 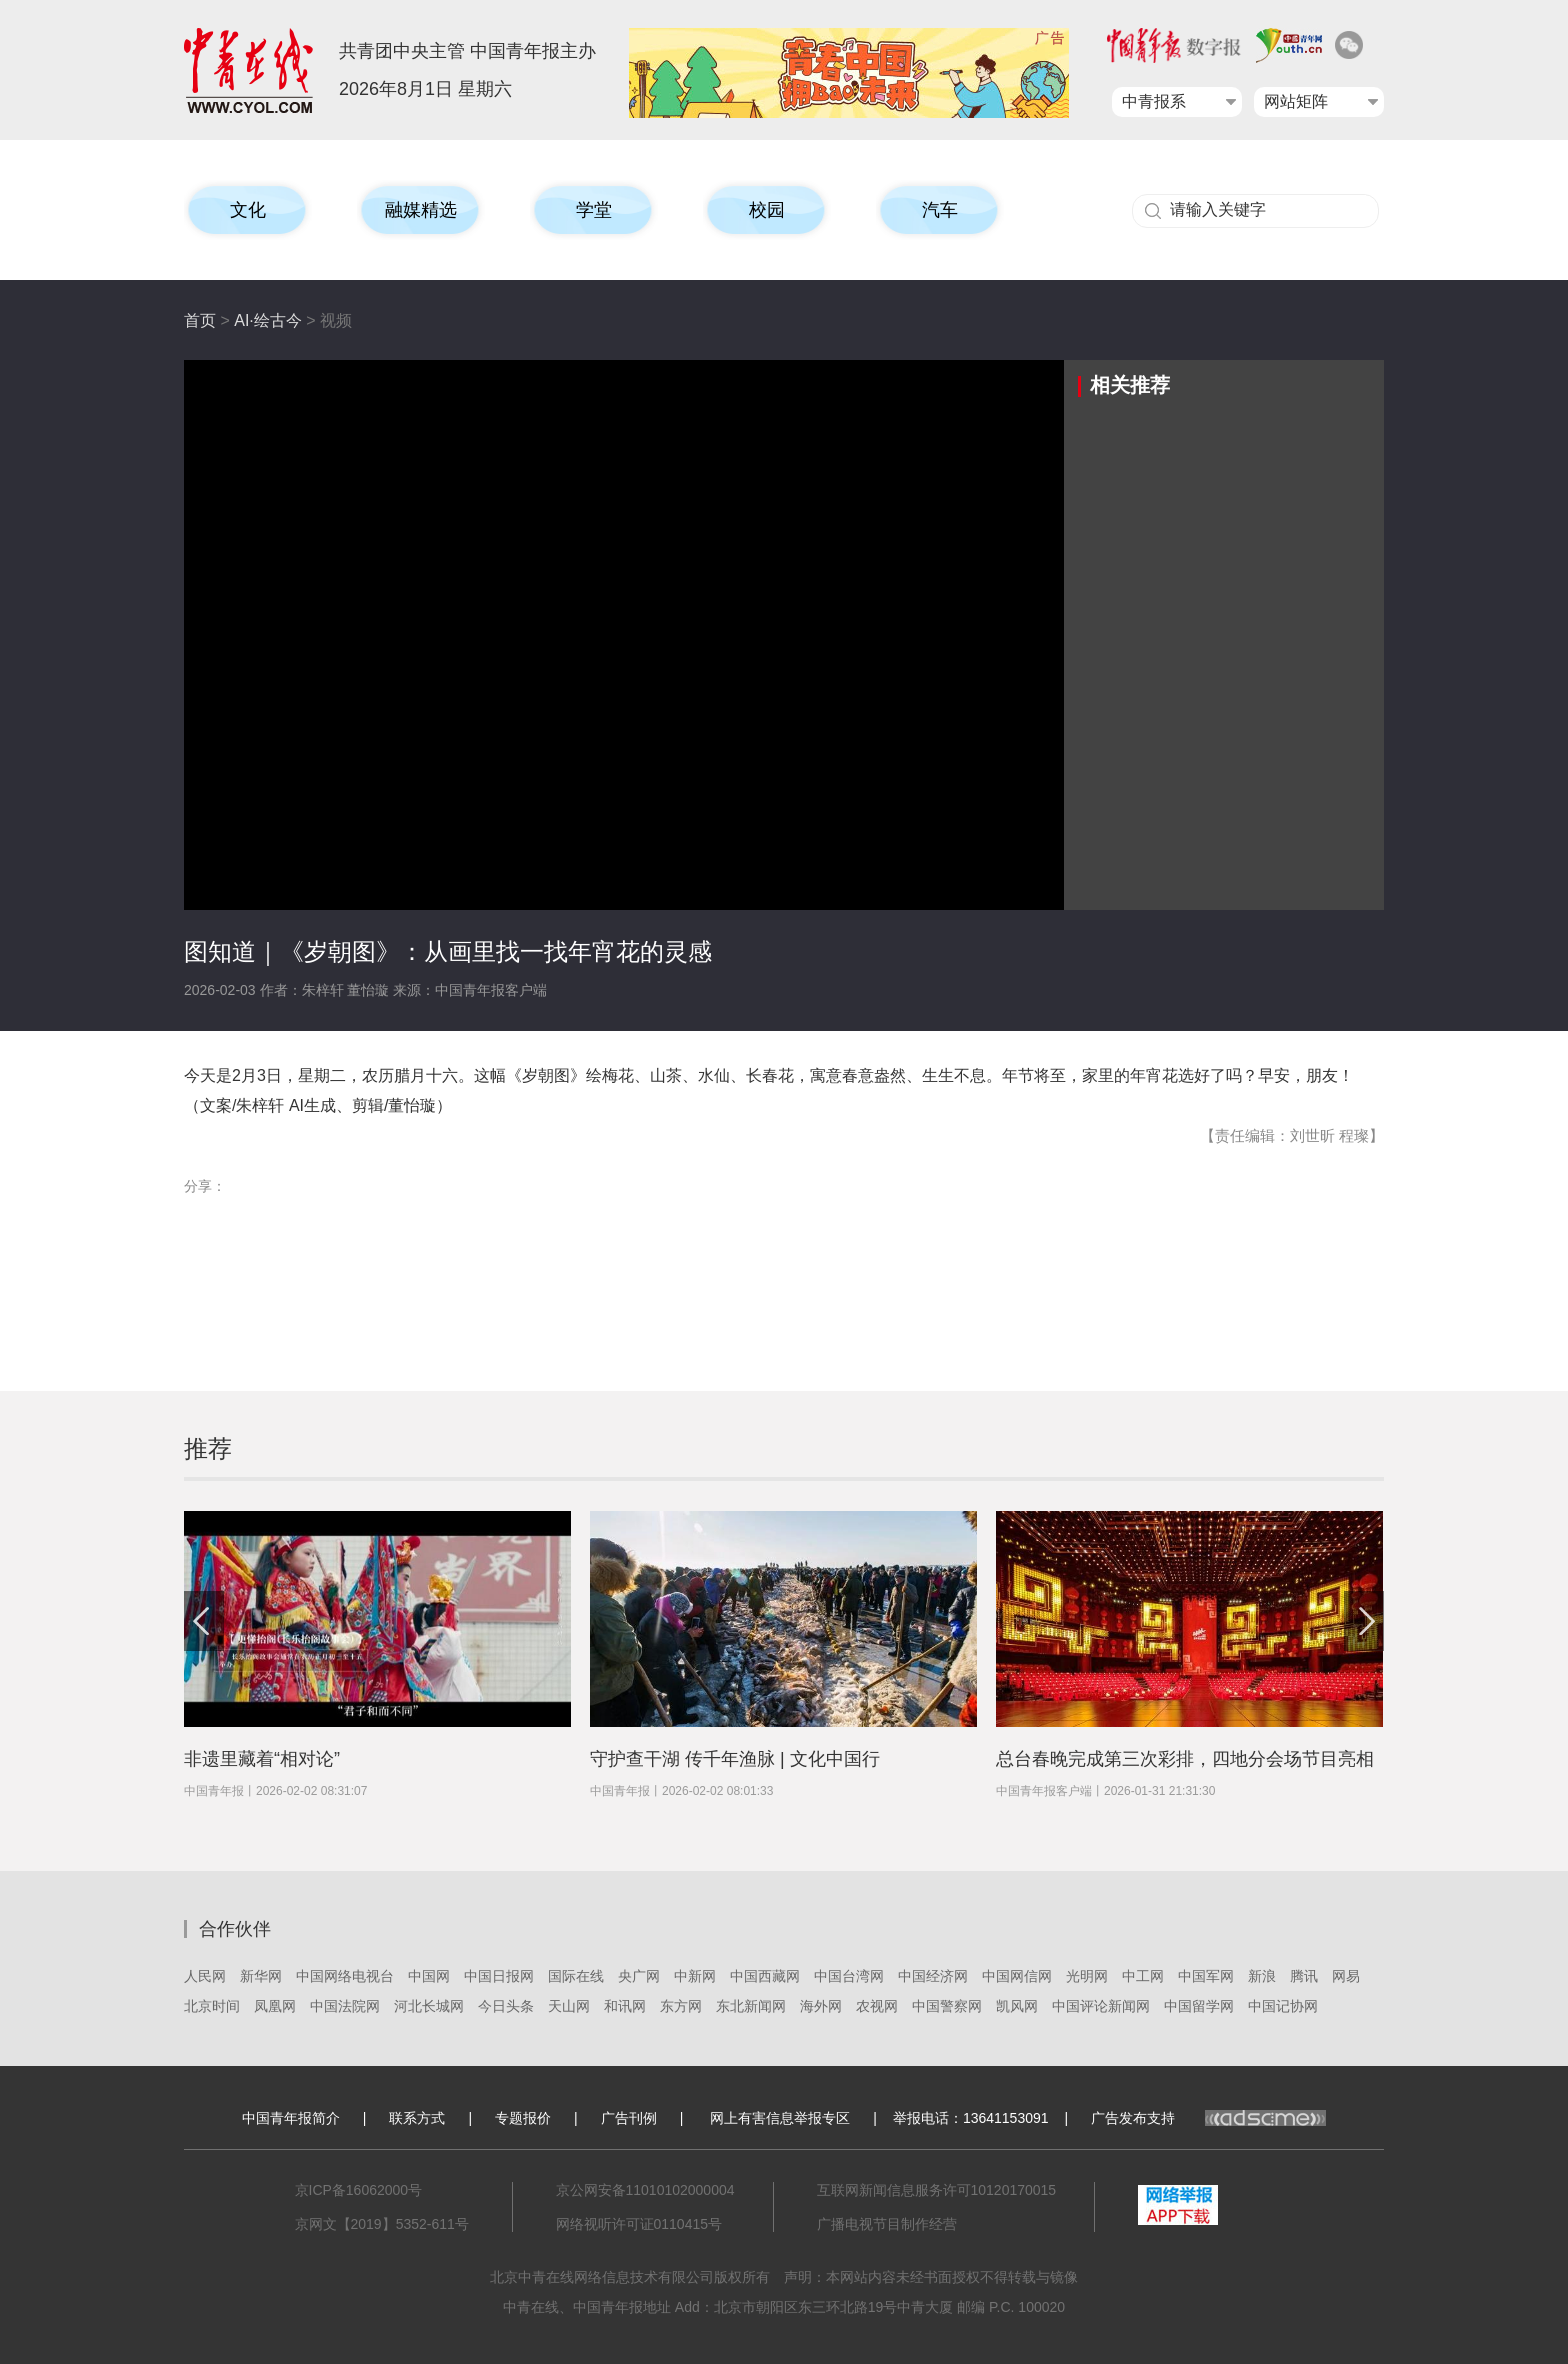 I want to click on 广告刊例, so click(x=629, y=2118).